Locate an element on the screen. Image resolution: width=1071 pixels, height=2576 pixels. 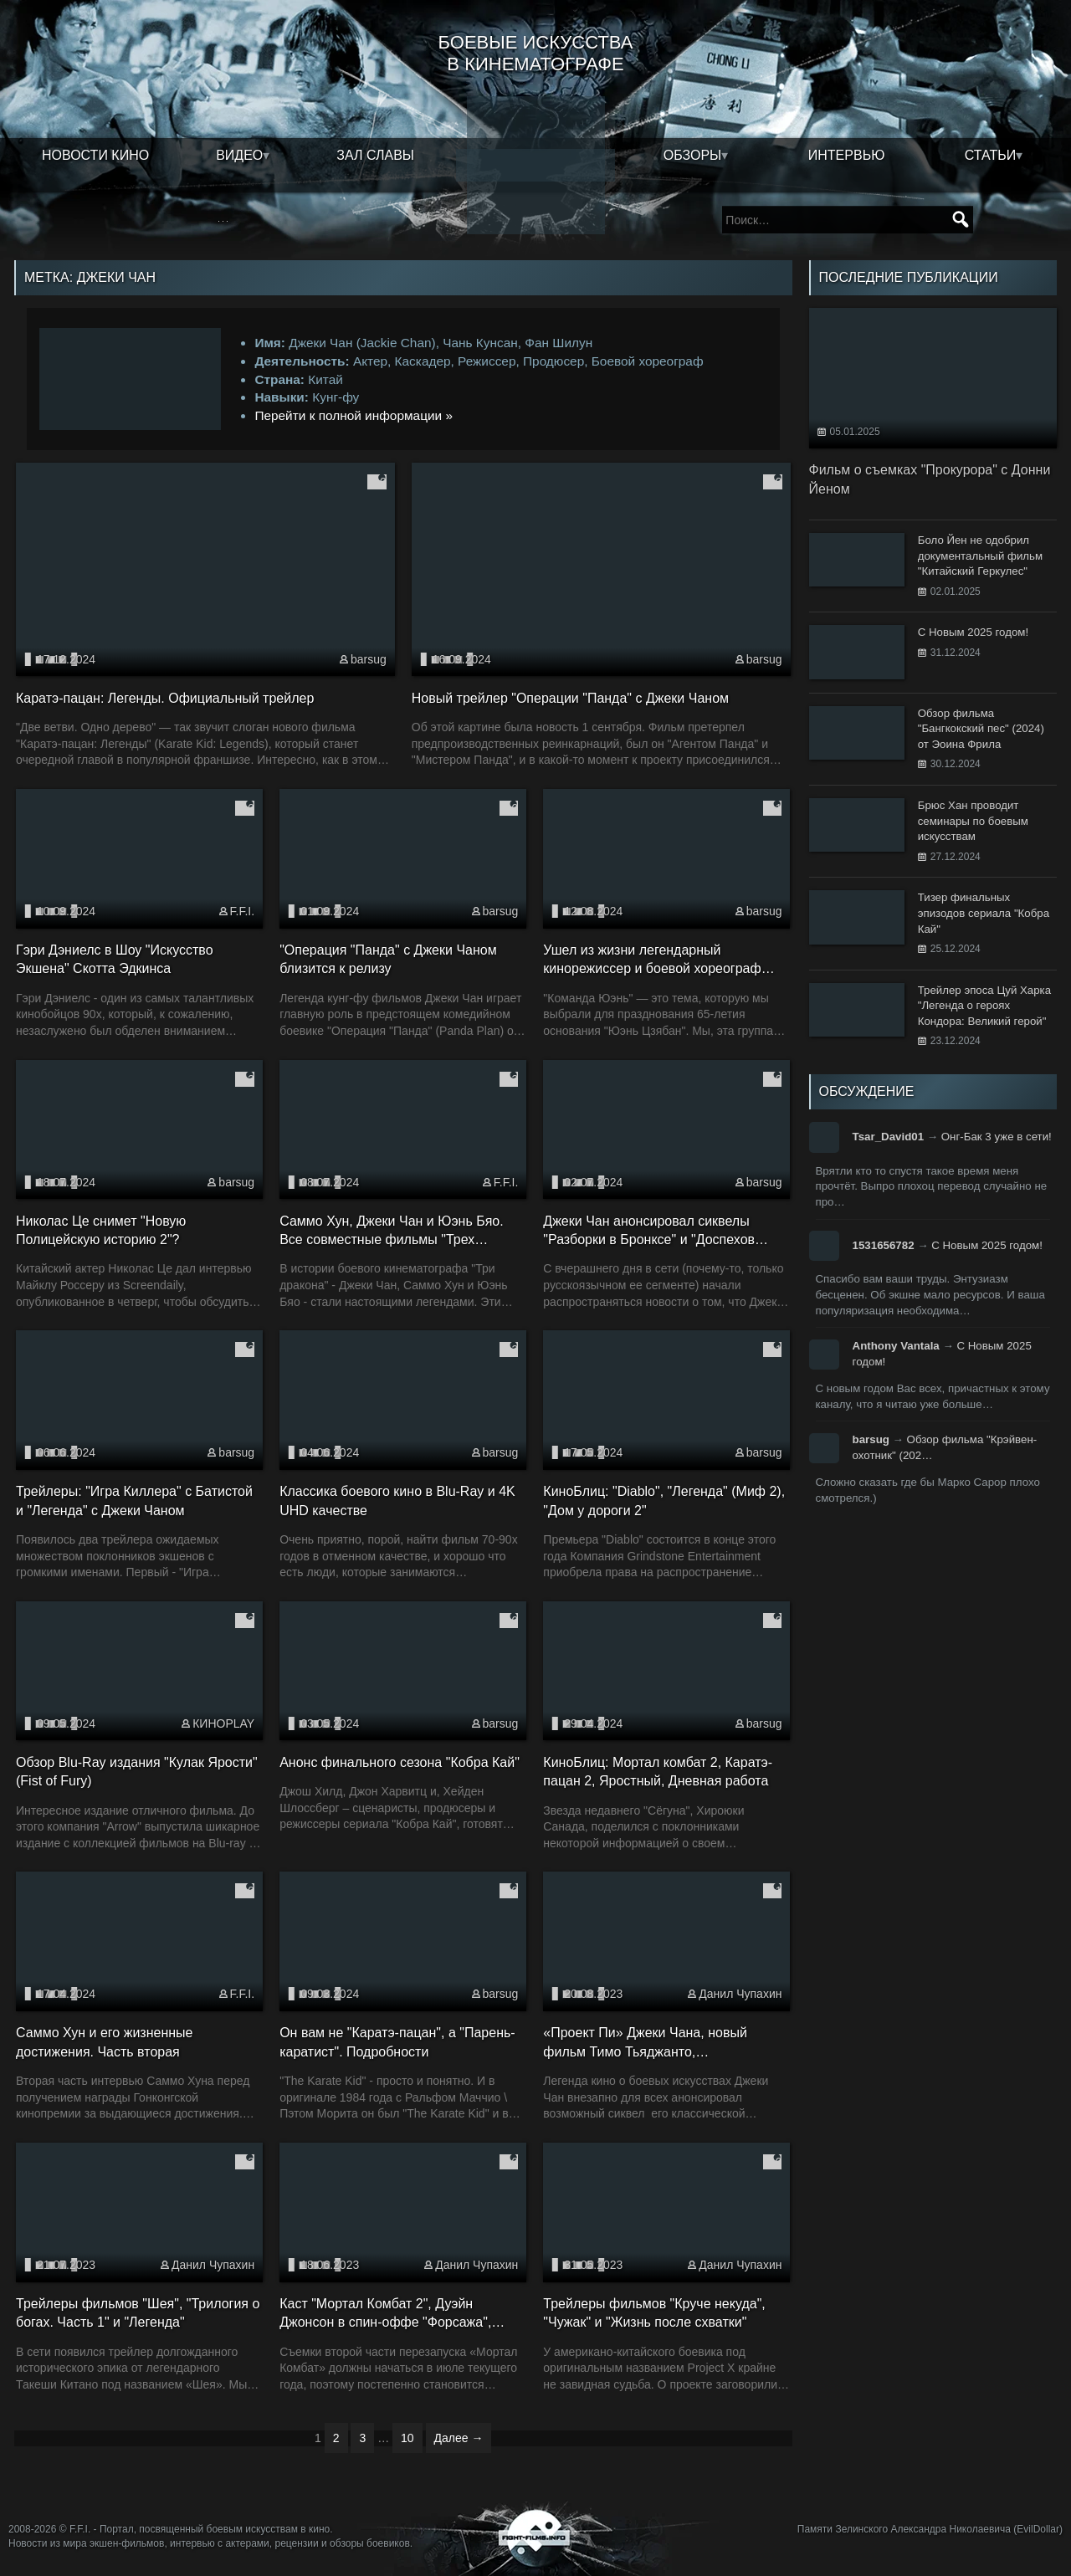
С Новым 2025 годом! is located at coordinates (987, 1245).